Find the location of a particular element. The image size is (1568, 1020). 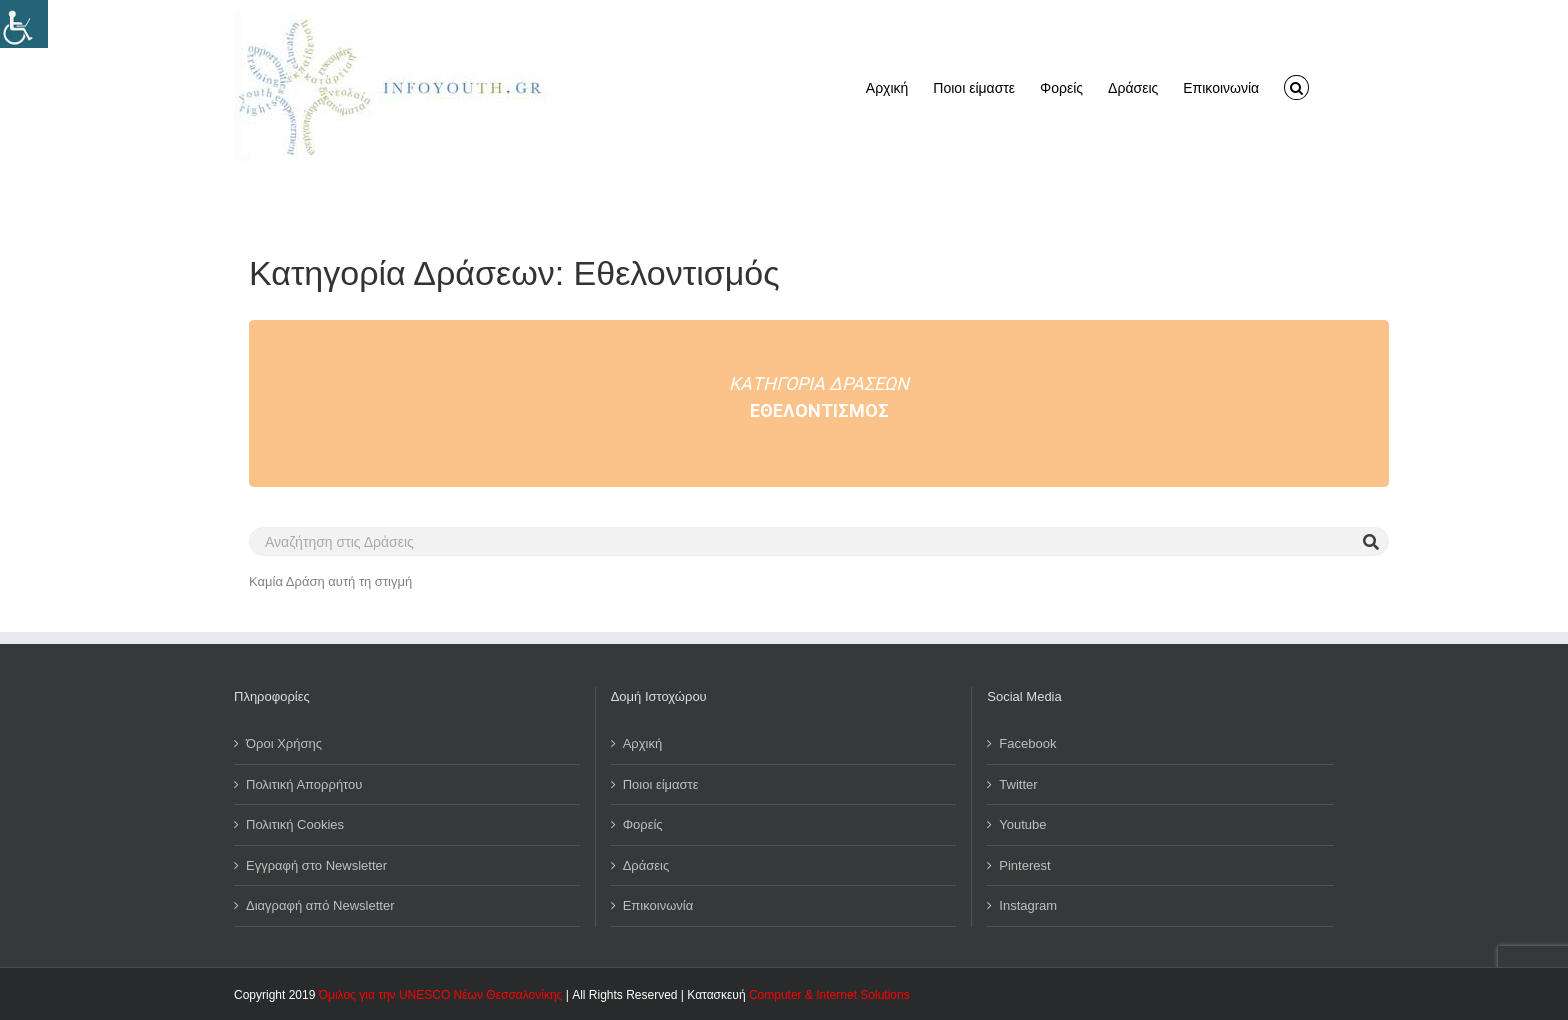

[button] is located at coordinates (1296, 86).